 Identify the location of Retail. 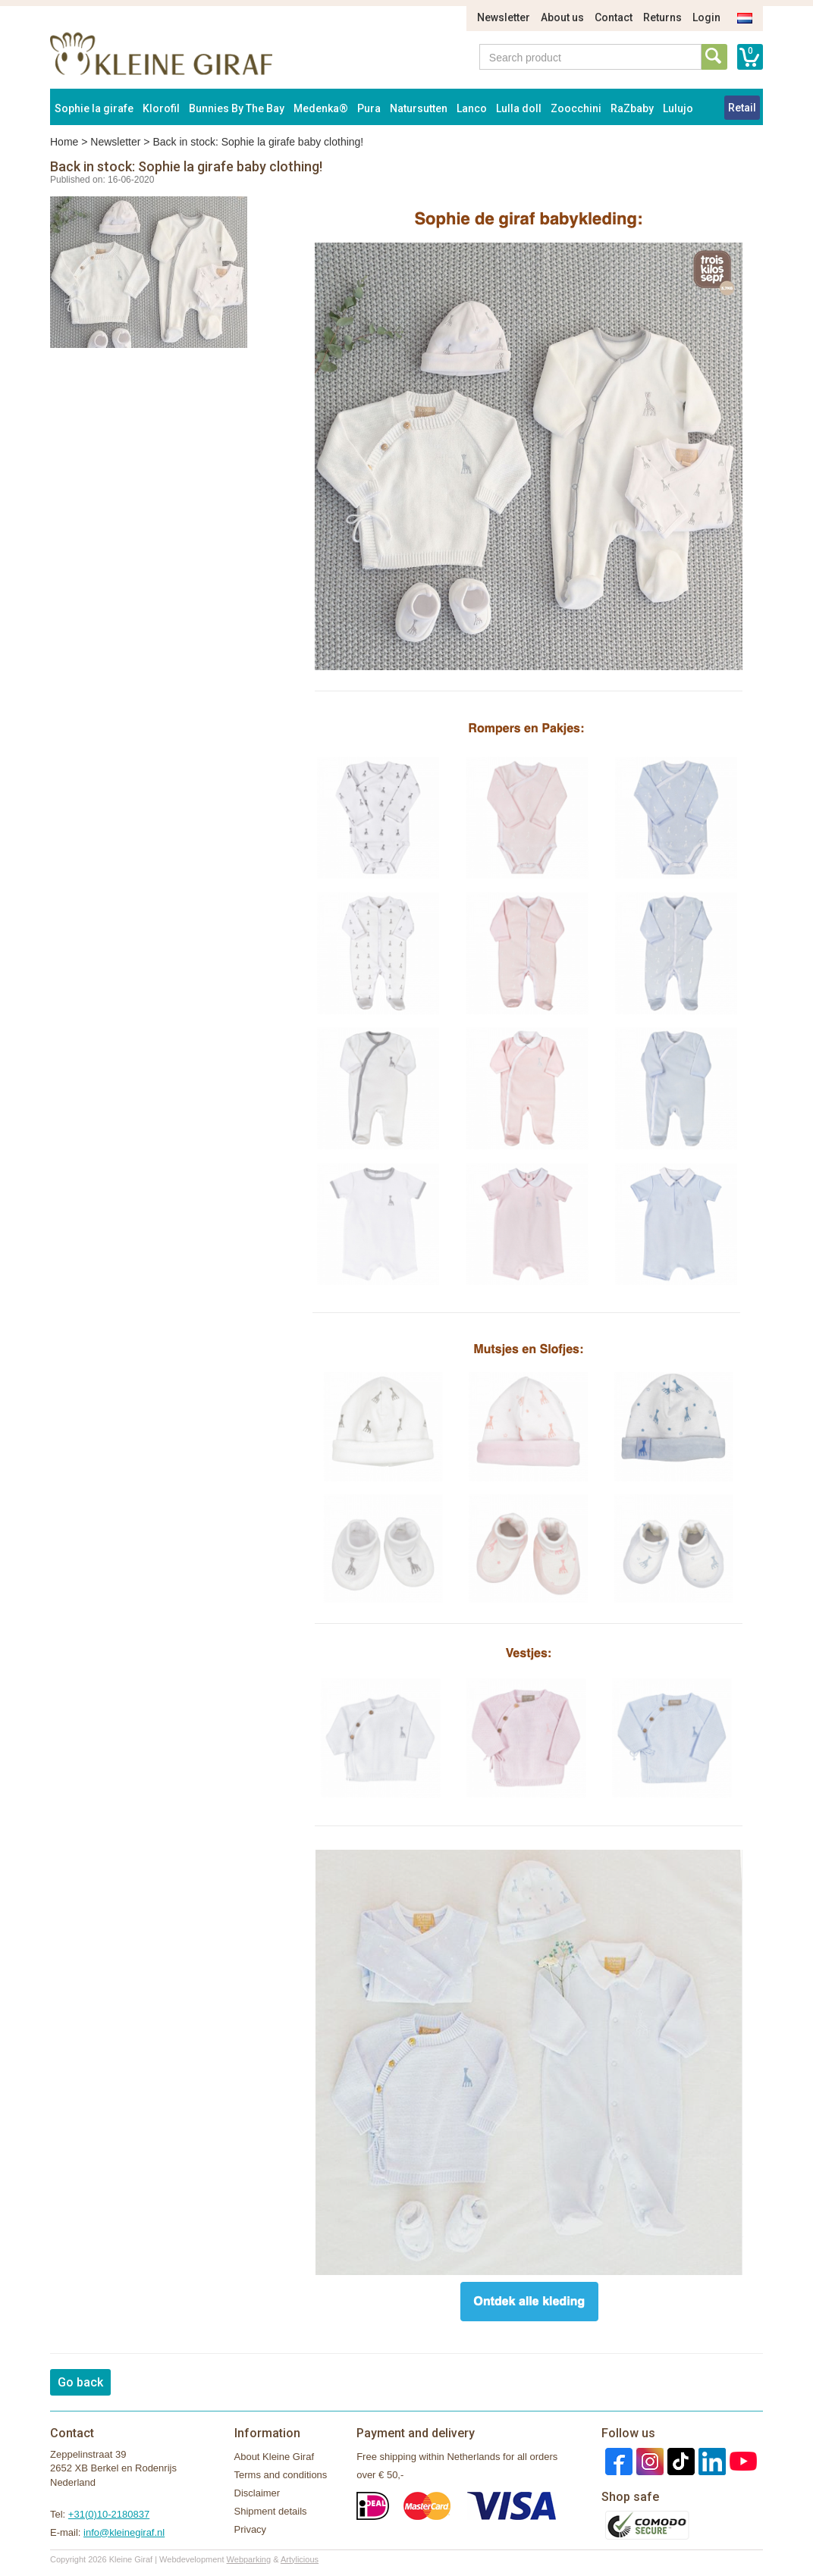
(742, 108).